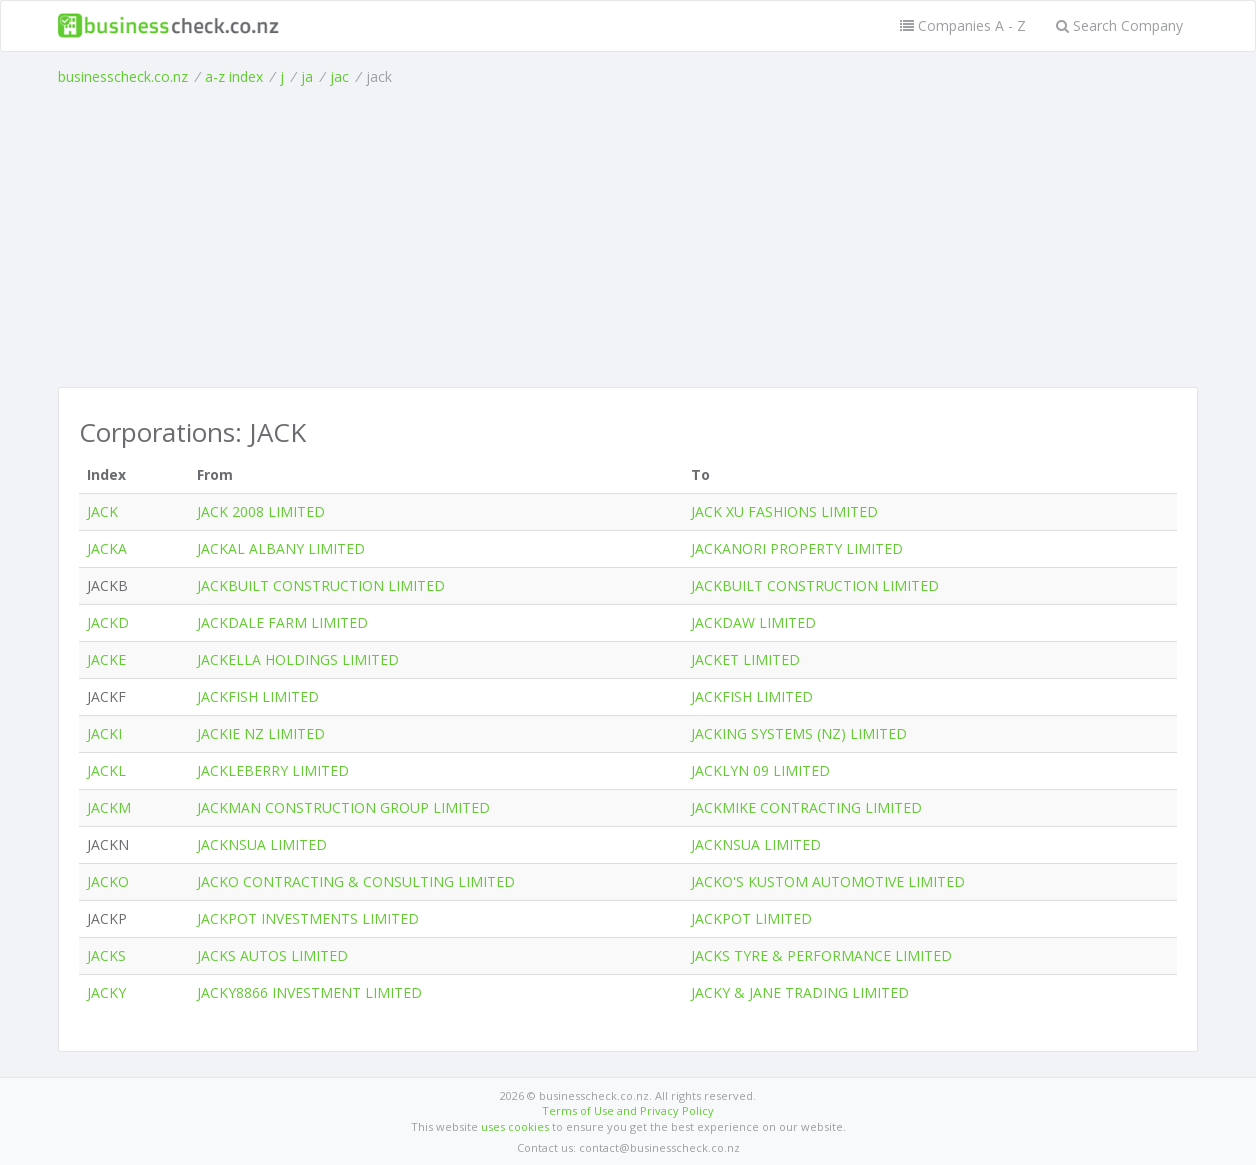 The image size is (1256, 1165). Describe the element at coordinates (107, 548) in the screenshot. I see `JACKA` at that location.